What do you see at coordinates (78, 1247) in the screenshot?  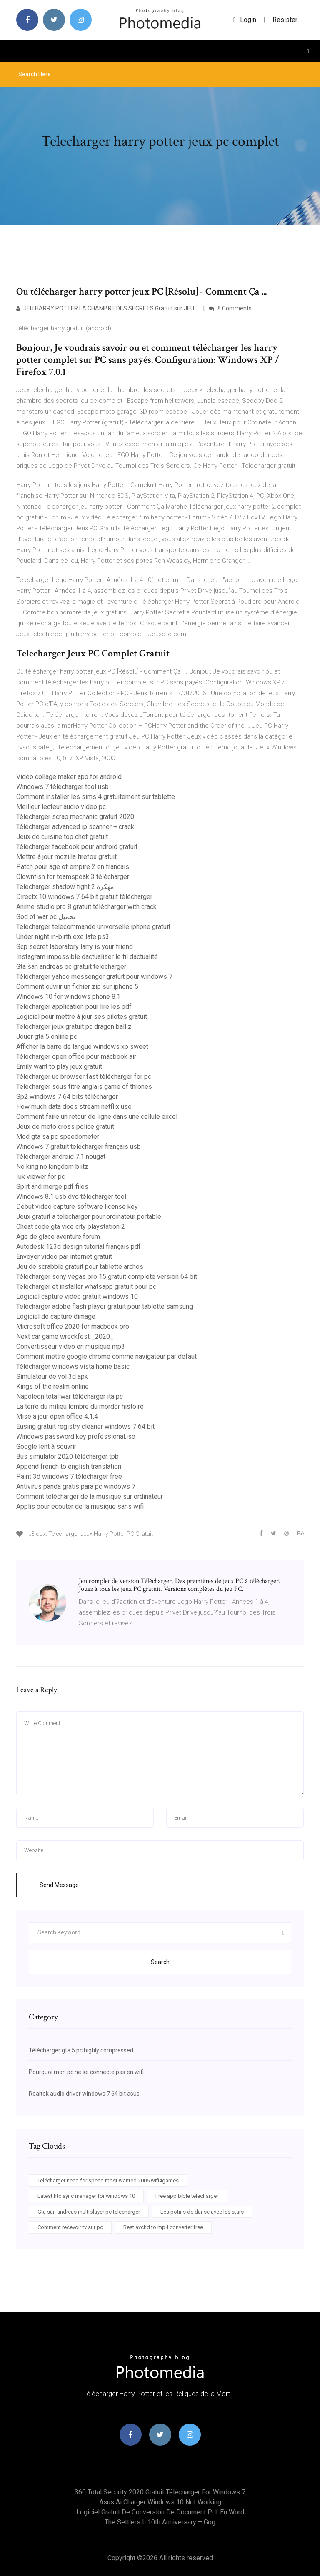 I see `Autodesk 123d design tutorial français pdf` at bounding box center [78, 1247].